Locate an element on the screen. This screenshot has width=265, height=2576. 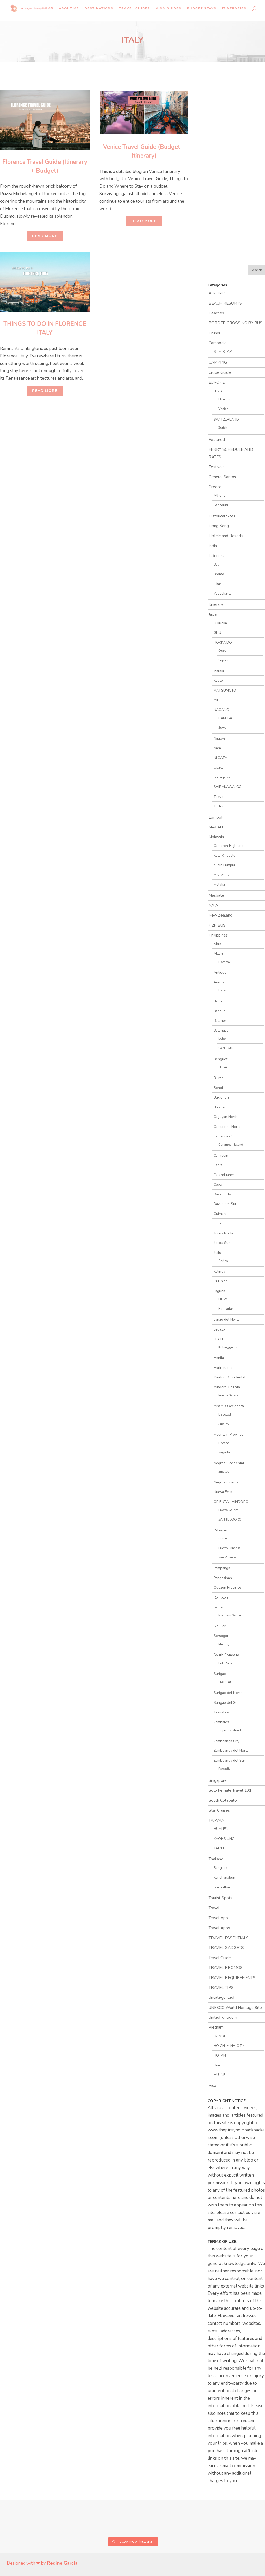
TRAVEL PROMOS is located at coordinates (226, 1967).